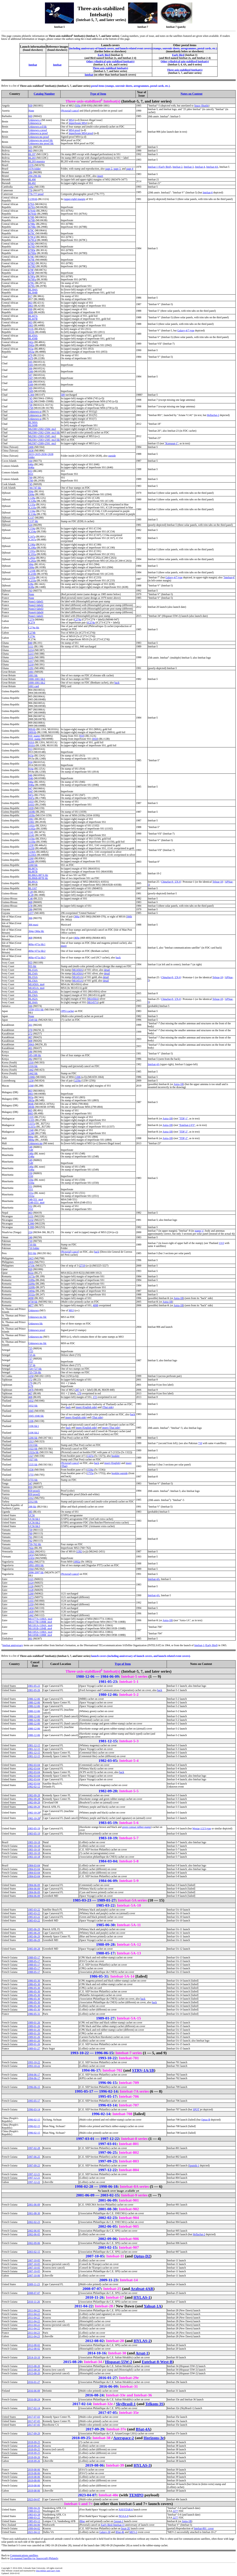 This screenshot has width=237, height=2576. What do you see at coordinates (112, 455) in the screenshot?
I see `outside` at bounding box center [112, 455].